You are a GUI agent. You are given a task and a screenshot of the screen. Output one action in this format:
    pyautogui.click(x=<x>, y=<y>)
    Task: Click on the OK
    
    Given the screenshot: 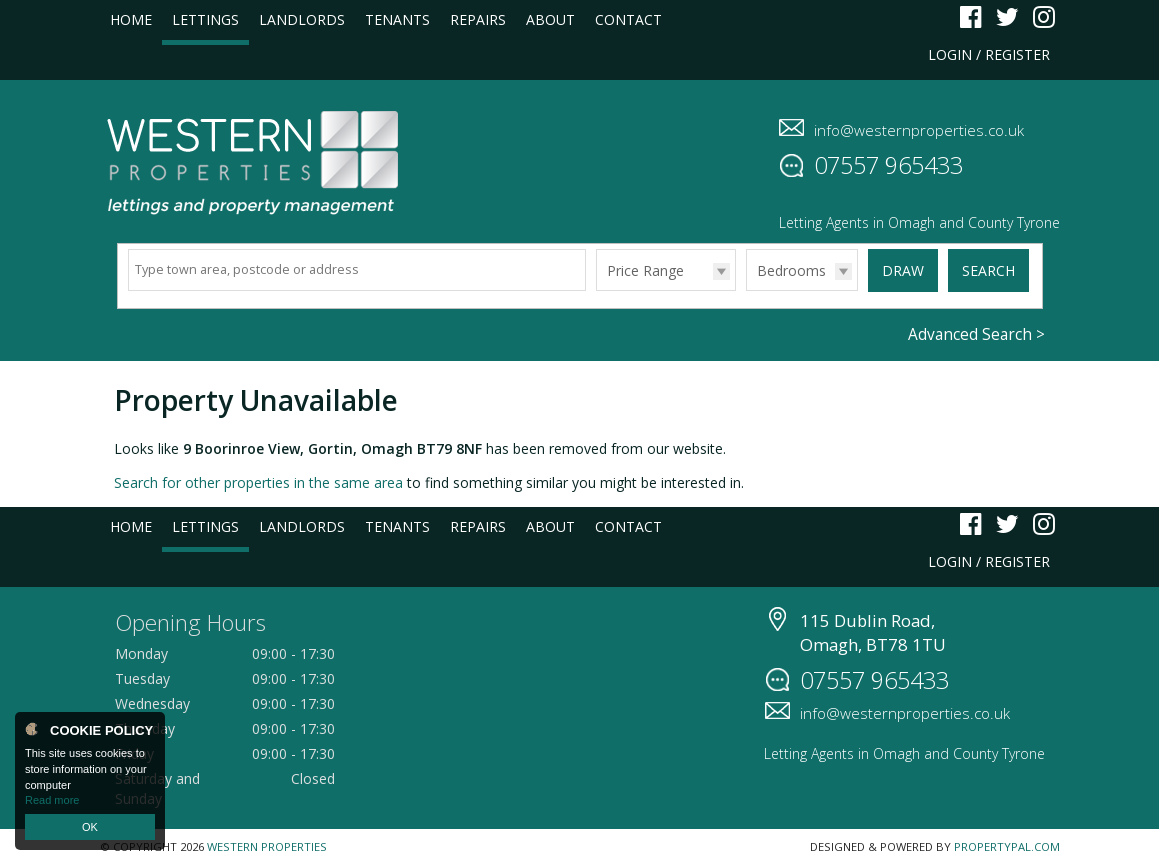 What is the action you would take?
    pyautogui.click(x=90, y=827)
    